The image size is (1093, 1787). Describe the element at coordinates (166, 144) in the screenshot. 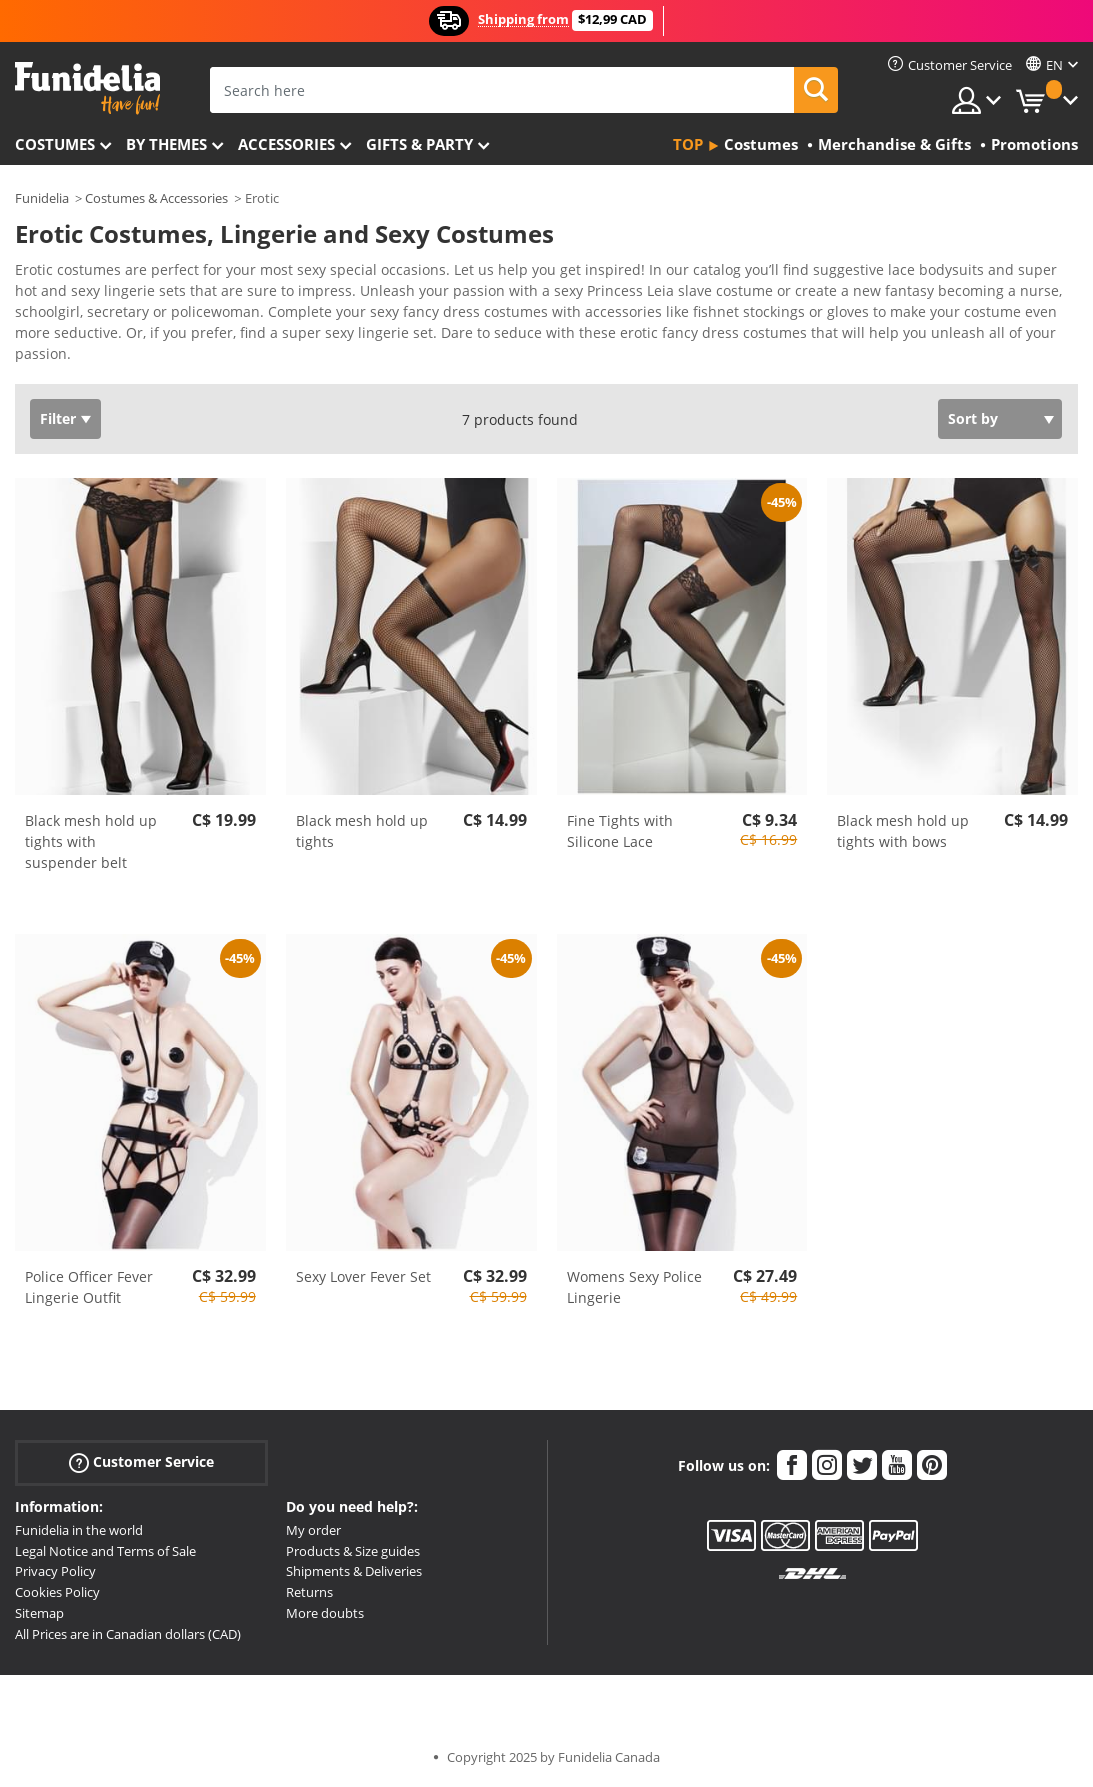

I see `By themes` at that location.